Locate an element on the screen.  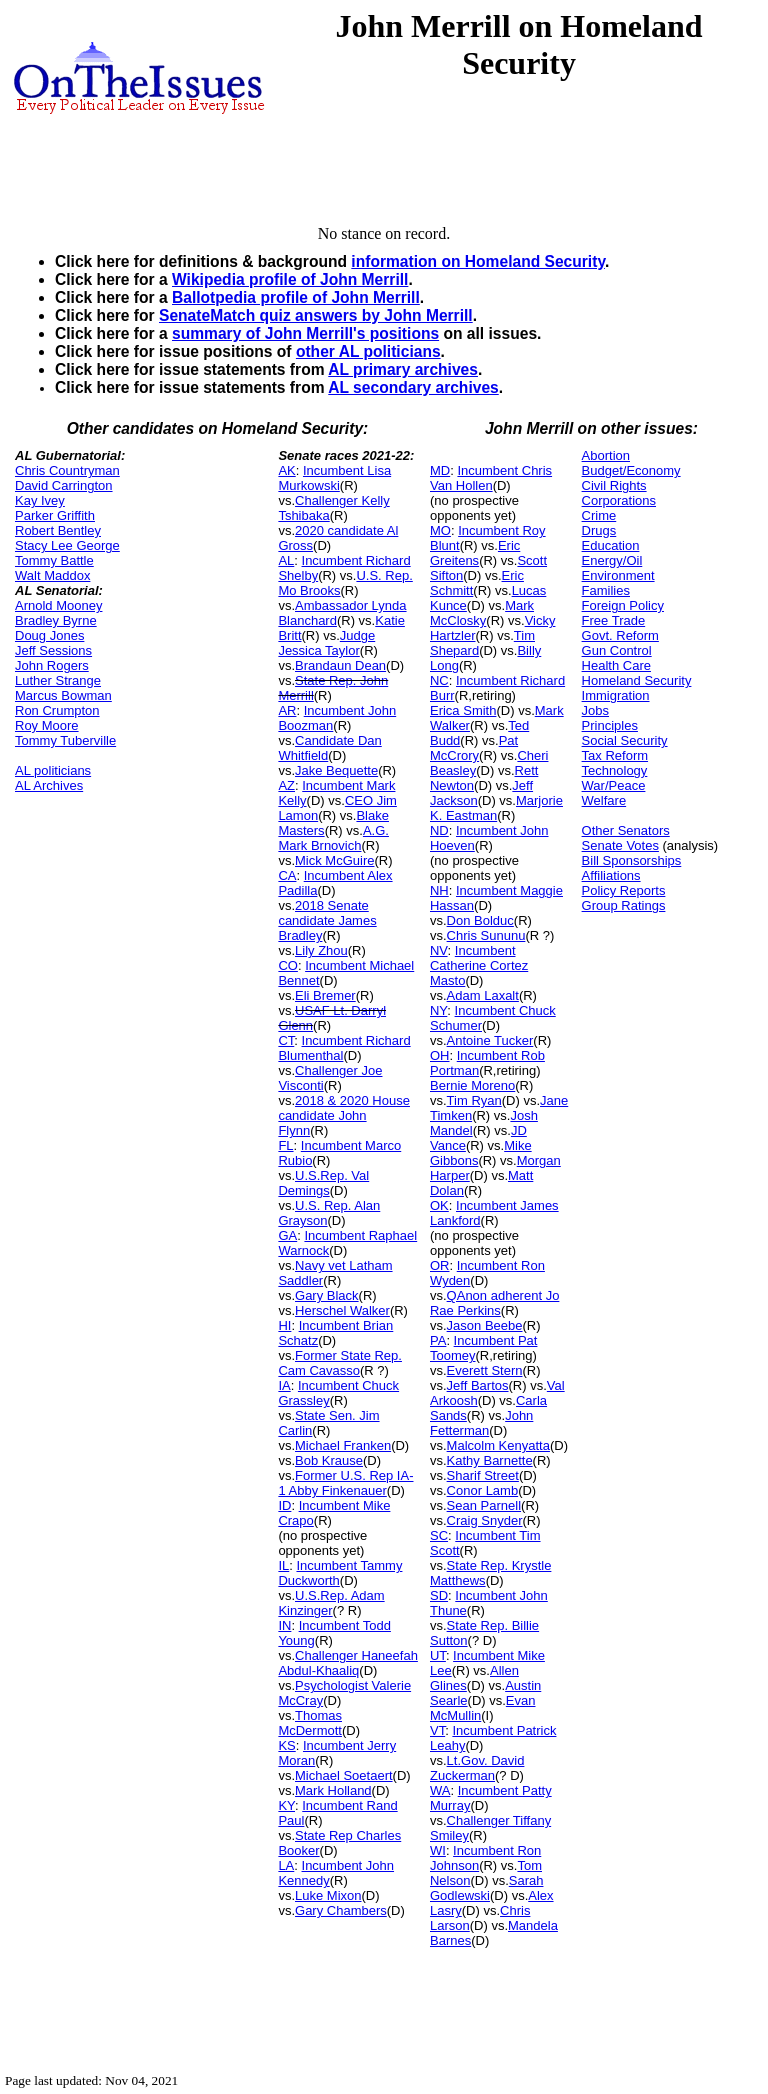
Michael Franken is located at coordinates (343, 1445).